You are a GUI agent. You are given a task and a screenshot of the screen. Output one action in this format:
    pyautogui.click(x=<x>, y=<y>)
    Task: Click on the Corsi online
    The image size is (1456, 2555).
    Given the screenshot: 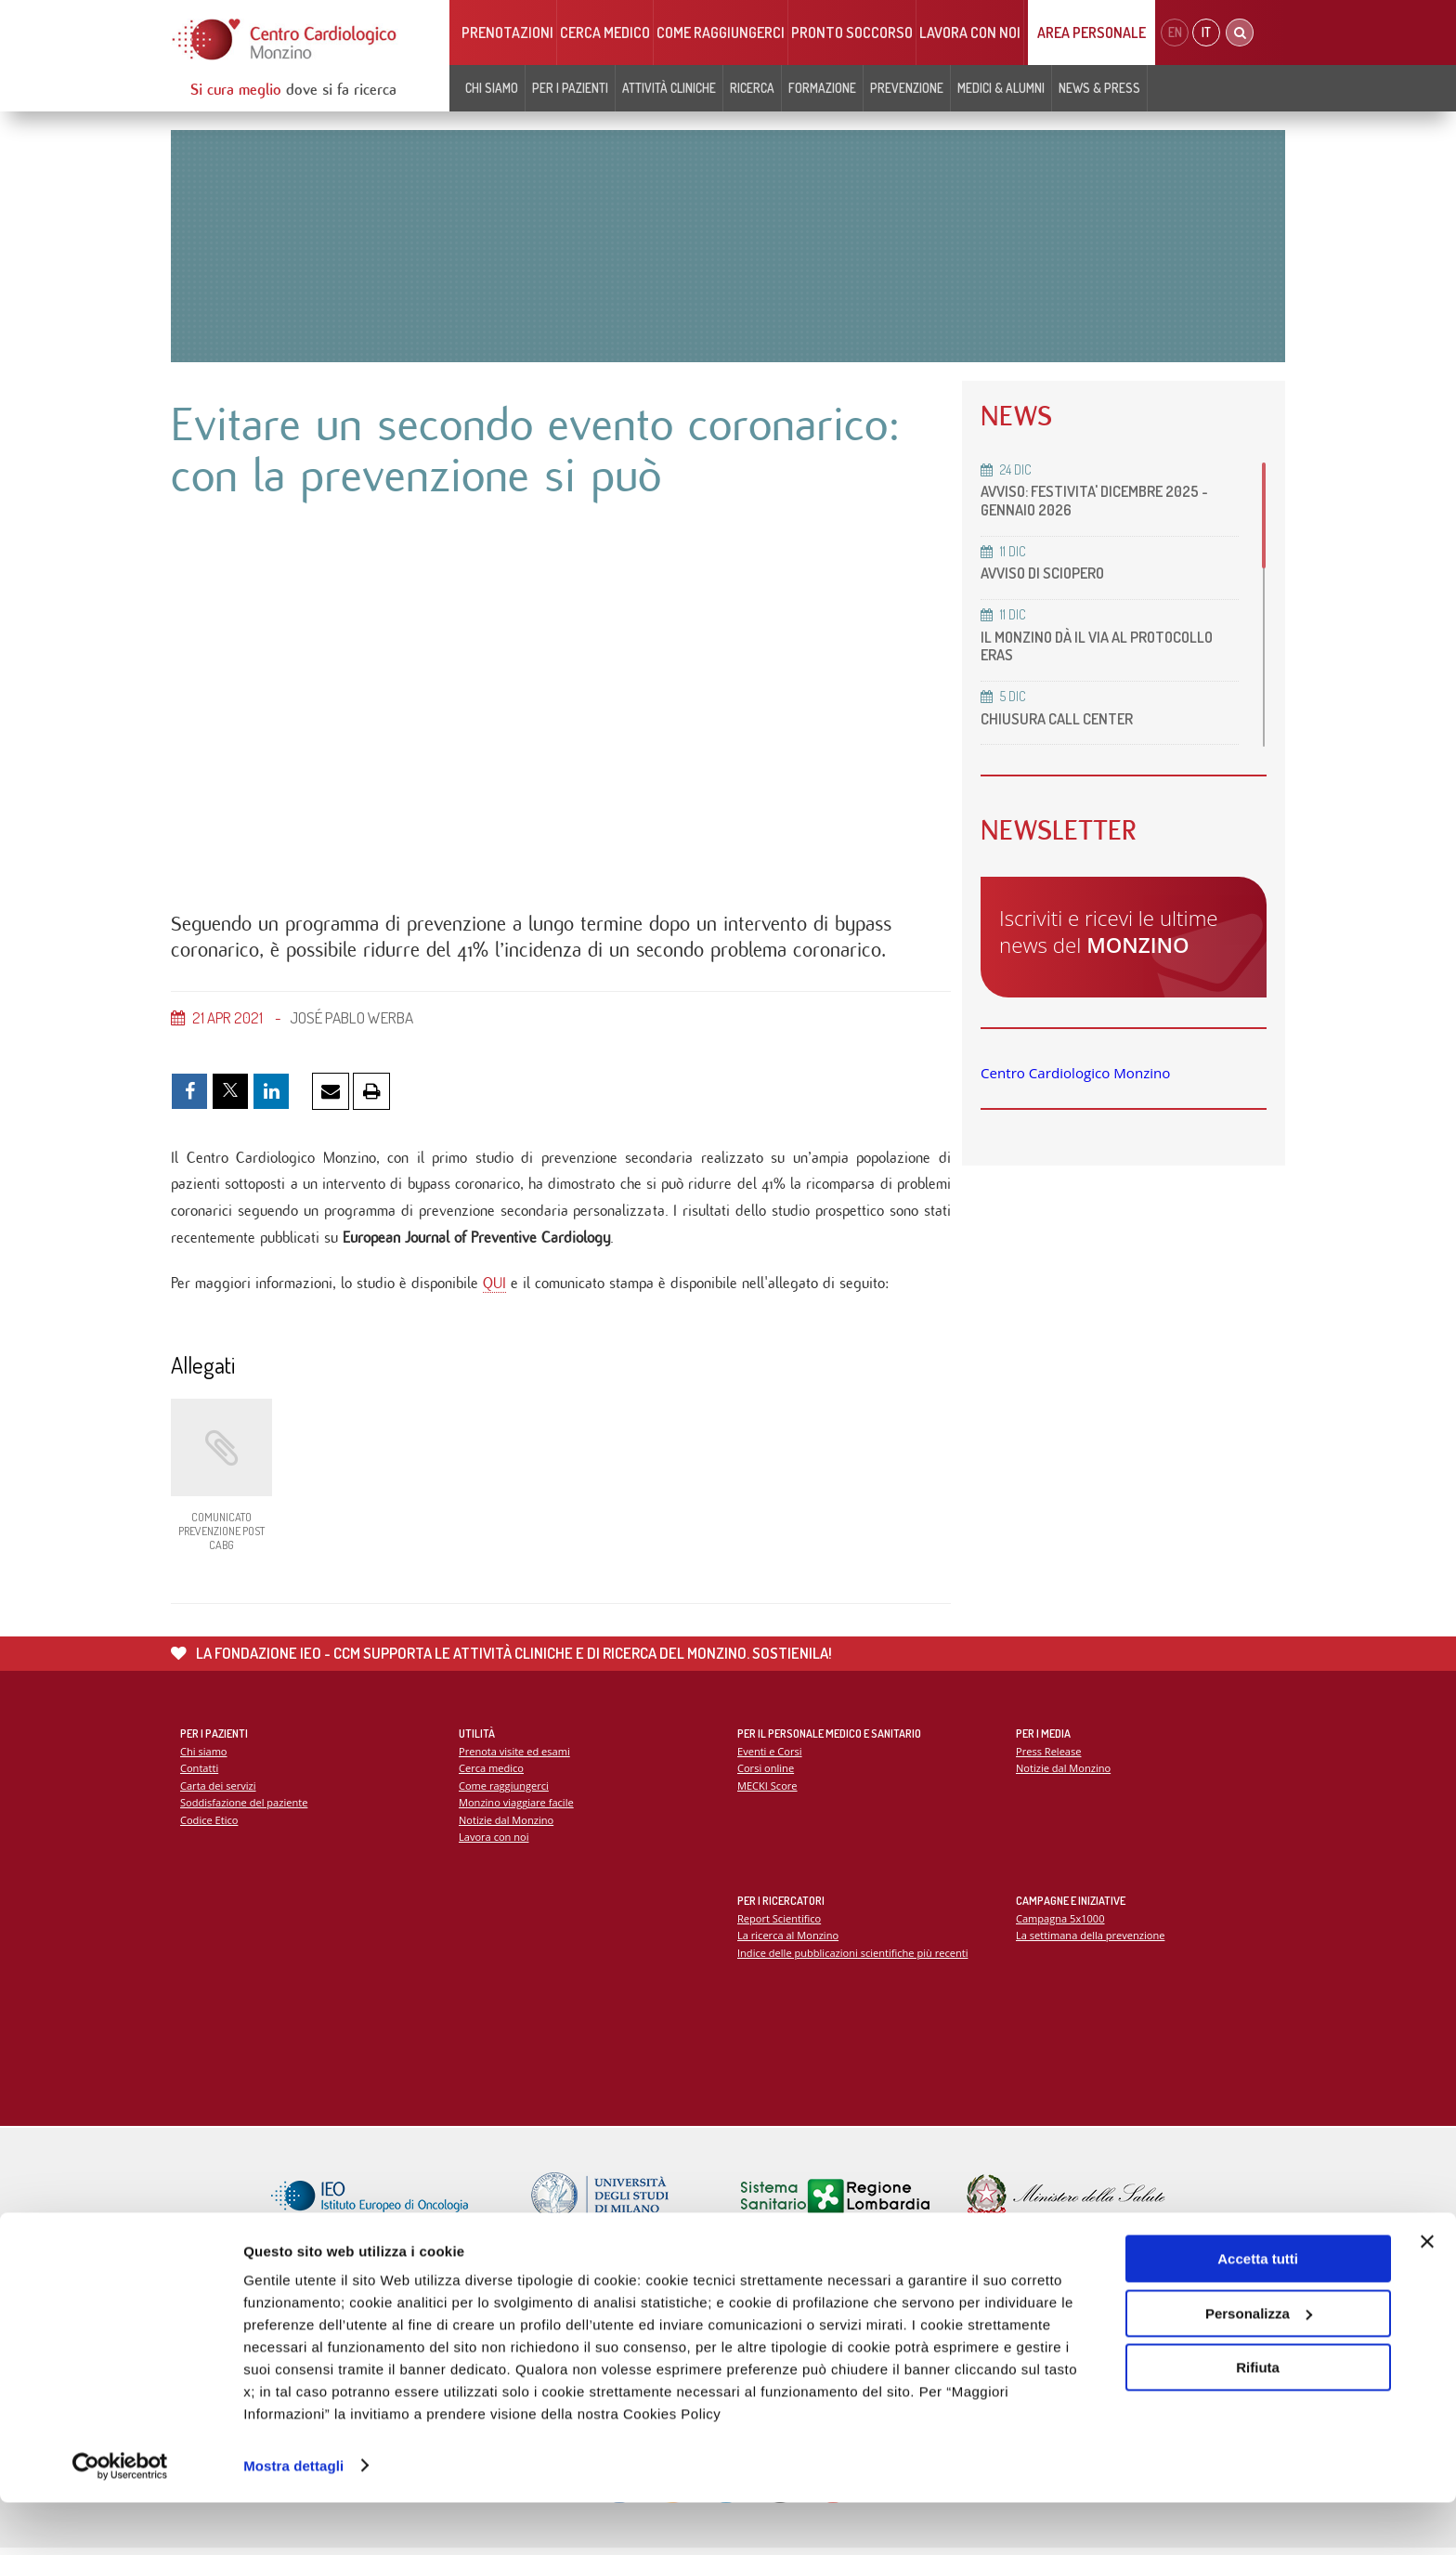 What is the action you would take?
    pyautogui.click(x=766, y=1773)
    